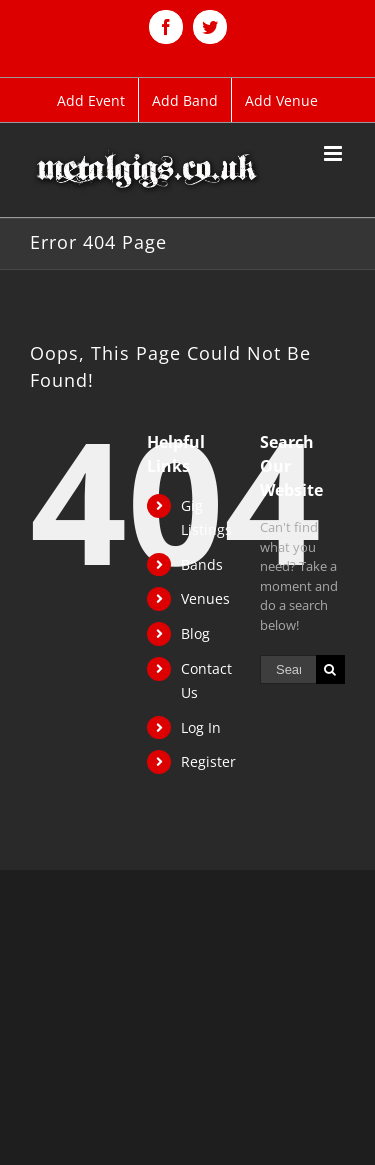 The width and height of the screenshot is (375, 1165). I want to click on Venues, so click(205, 598).